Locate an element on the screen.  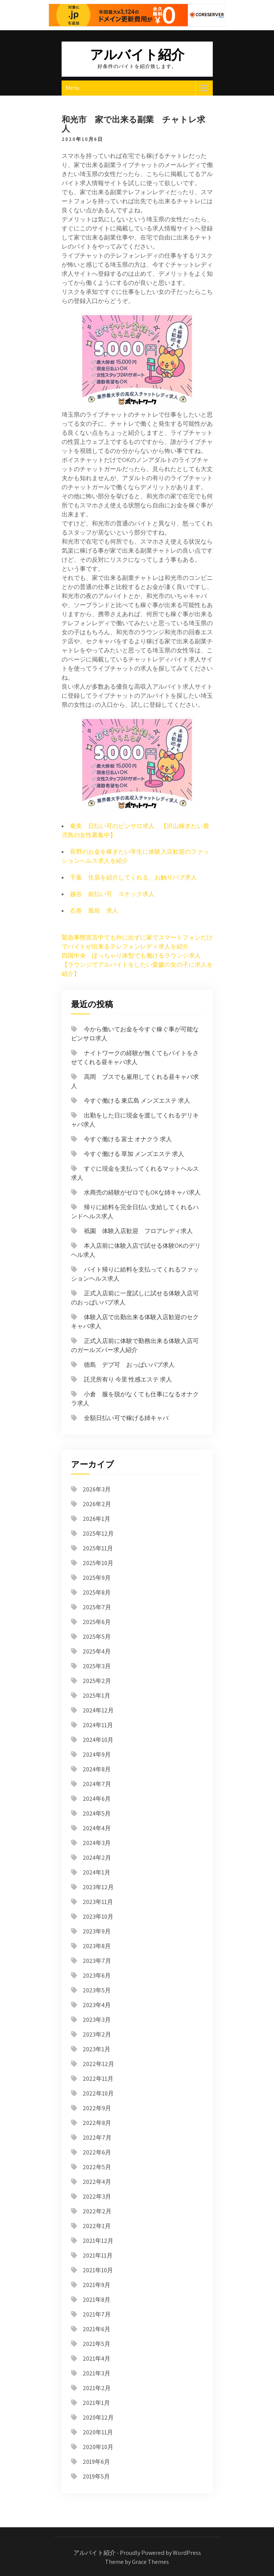
石巻 風俗 求人 is located at coordinates (94, 911).